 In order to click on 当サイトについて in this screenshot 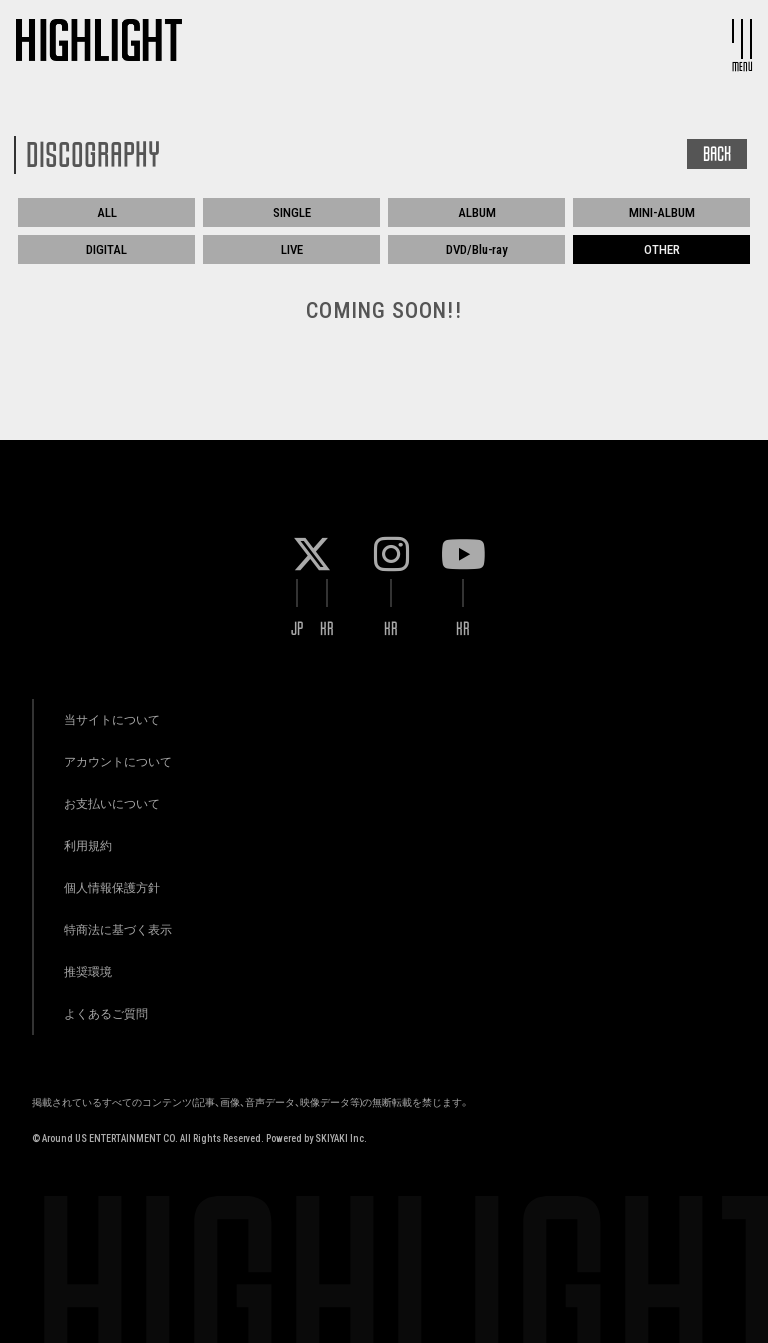, I will do `click(112, 719)`.